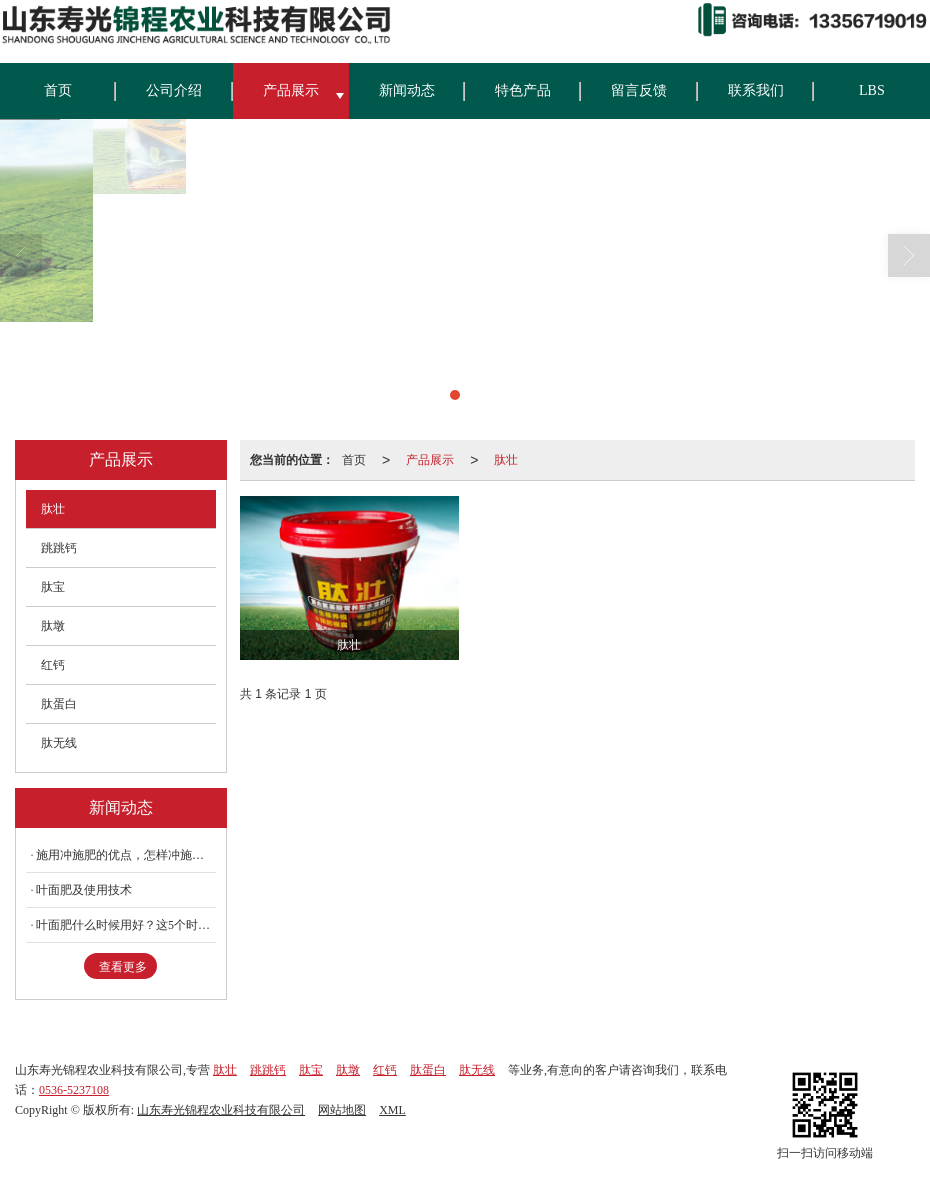 This screenshot has width=930, height=1187. I want to click on 施用冲施肥的优点，怎样冲施肥料不浪费？, so click(126, 855).